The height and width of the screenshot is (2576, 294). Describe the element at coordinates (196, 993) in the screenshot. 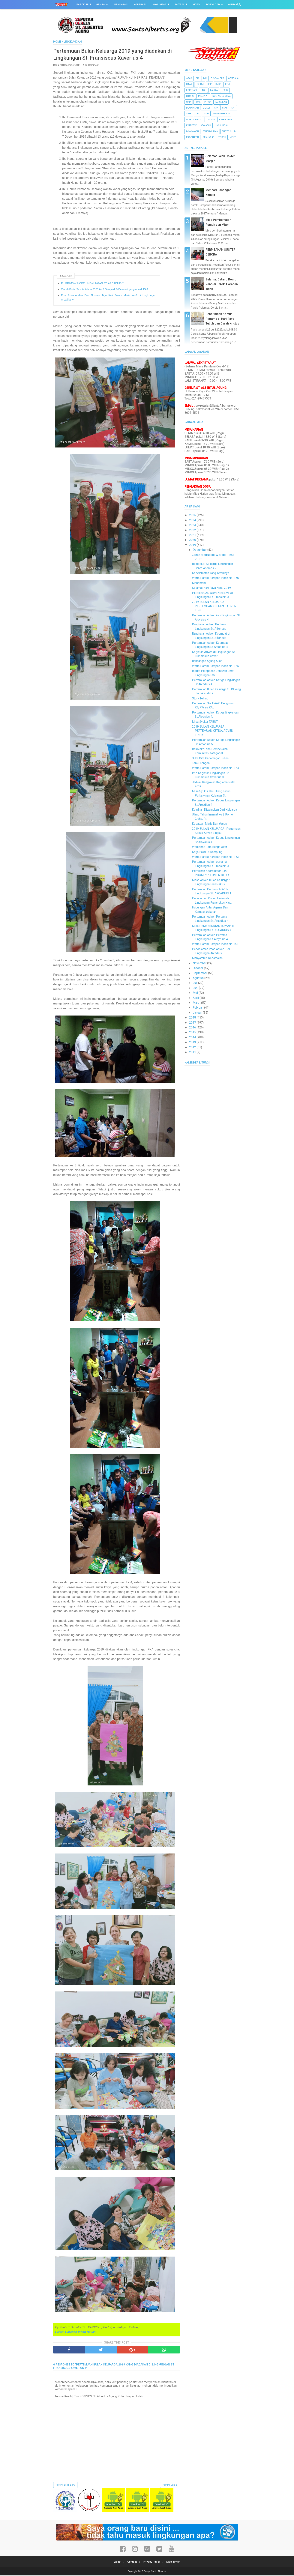

I see `Mei` at that location.